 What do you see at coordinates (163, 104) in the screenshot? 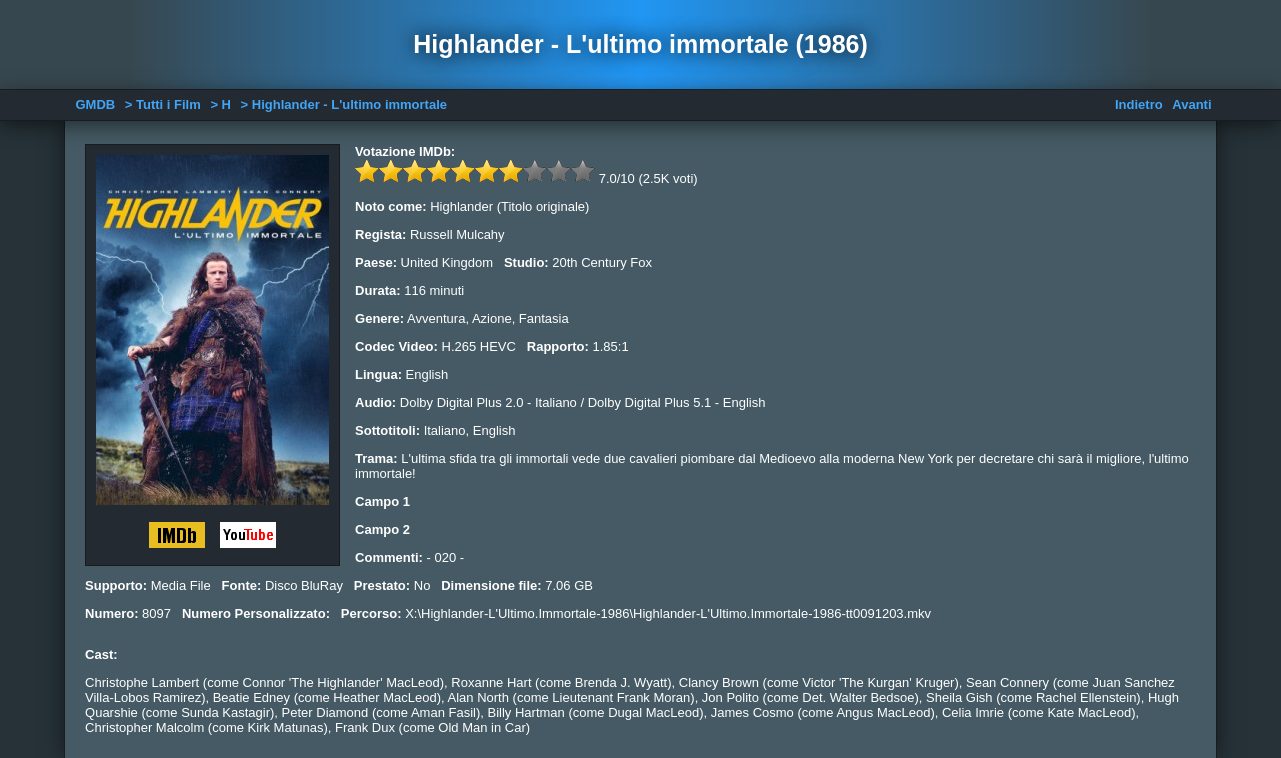
I see `> Tutti i Film` at bounding box center [163, 104].